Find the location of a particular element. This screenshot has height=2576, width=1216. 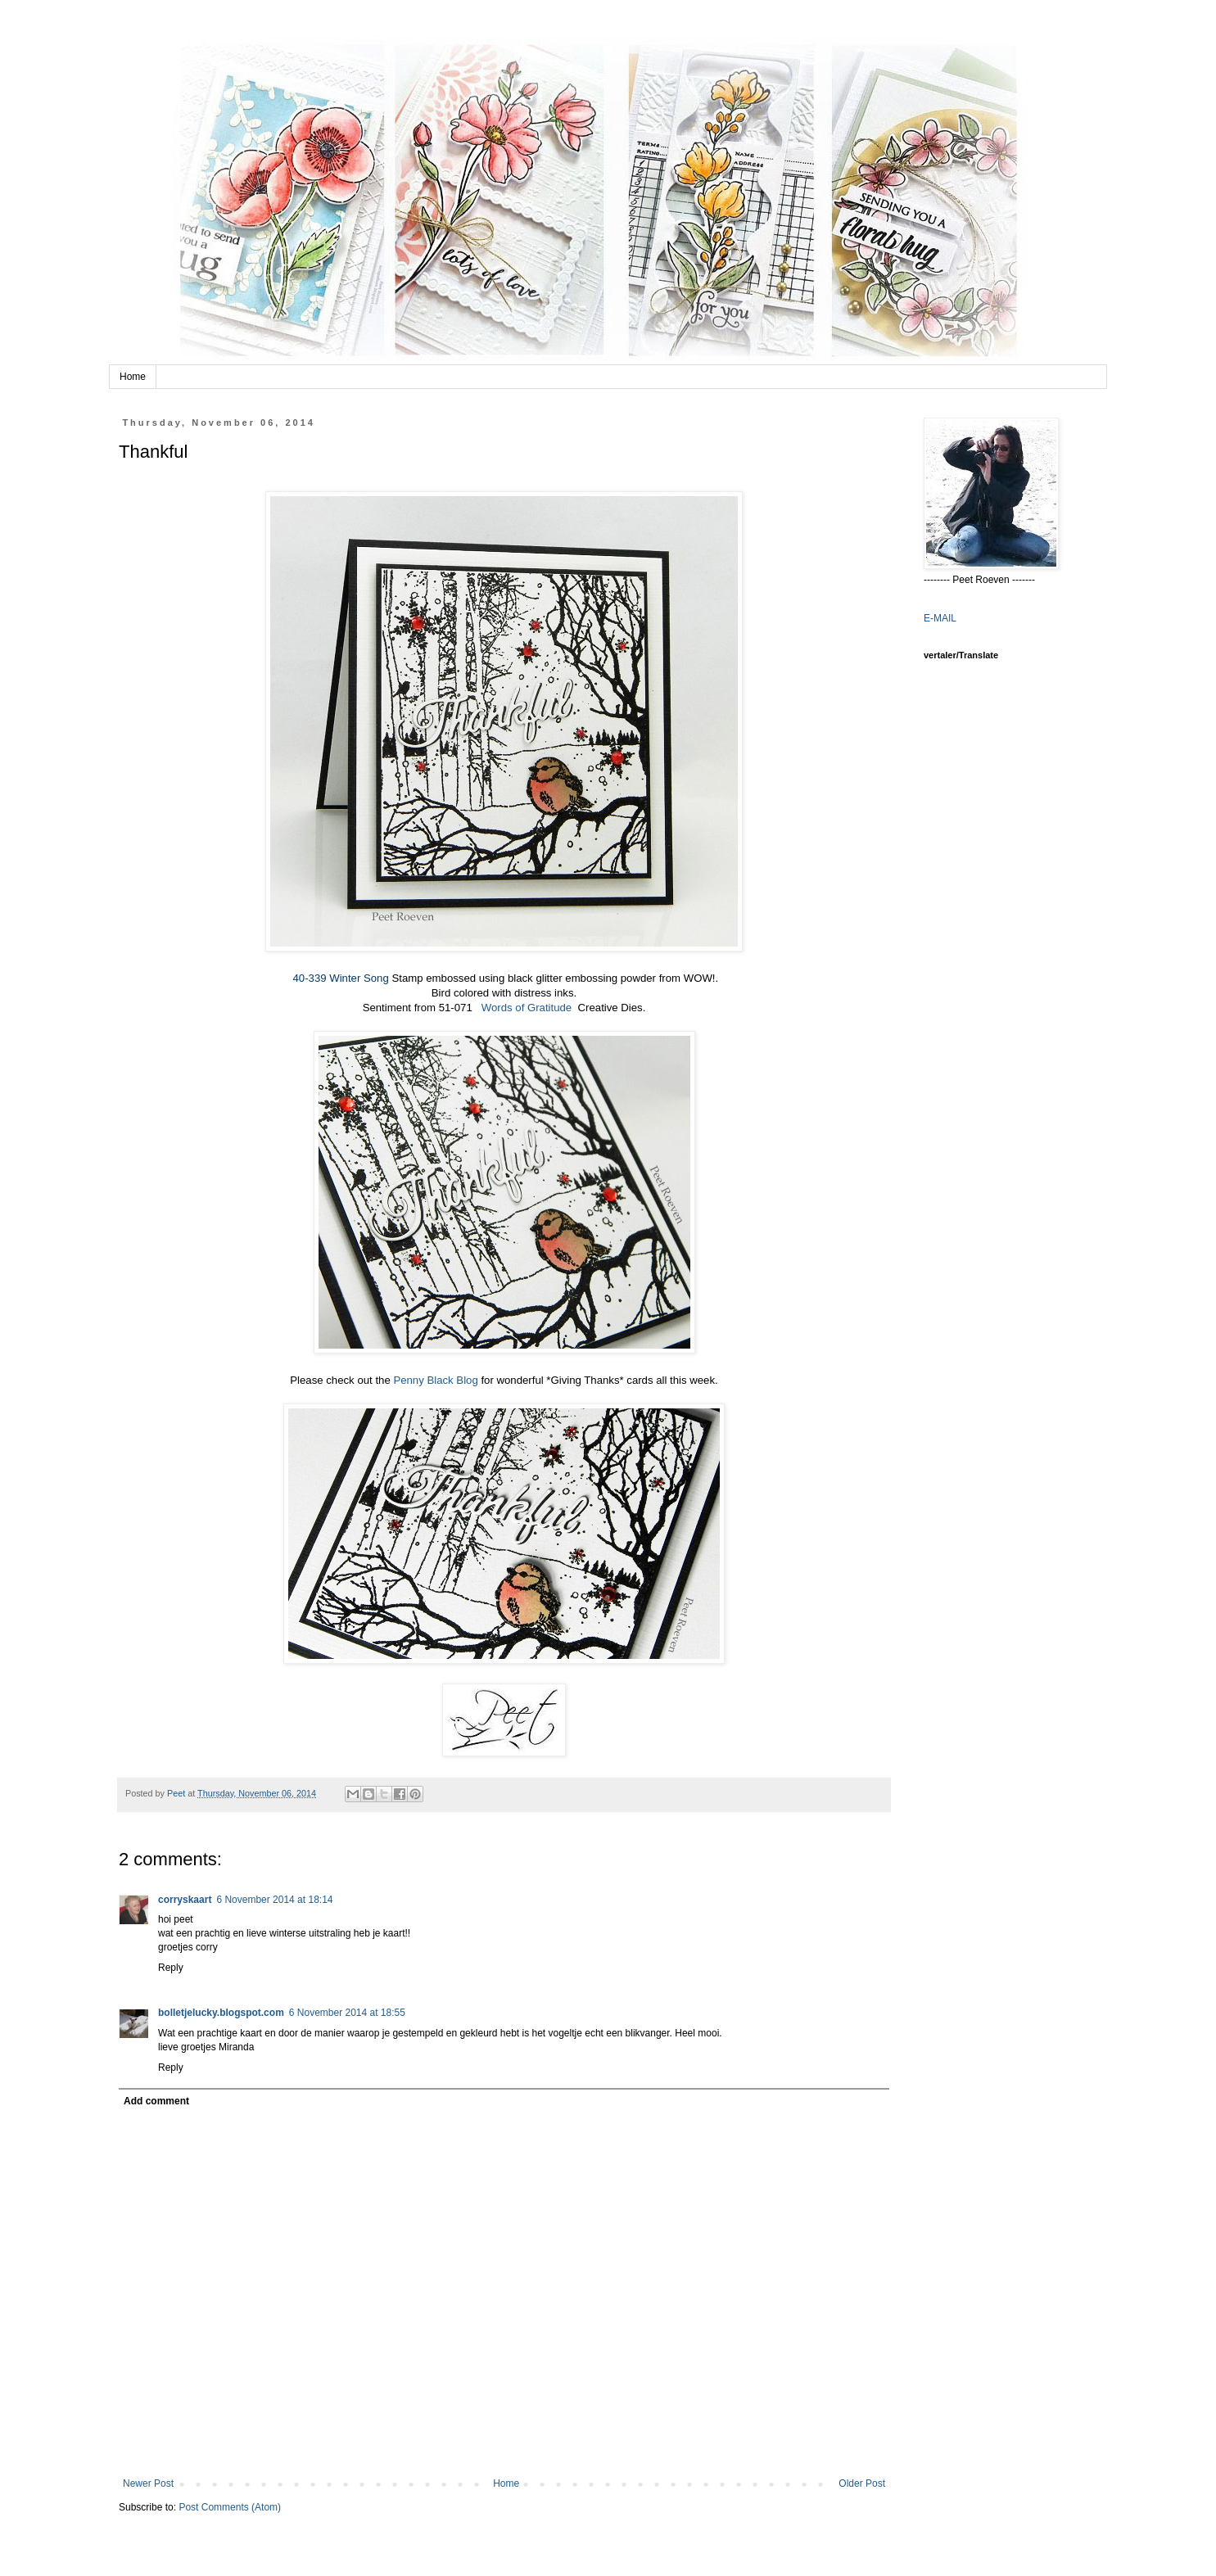

Newer Post is located at coordinates (148, 2483).